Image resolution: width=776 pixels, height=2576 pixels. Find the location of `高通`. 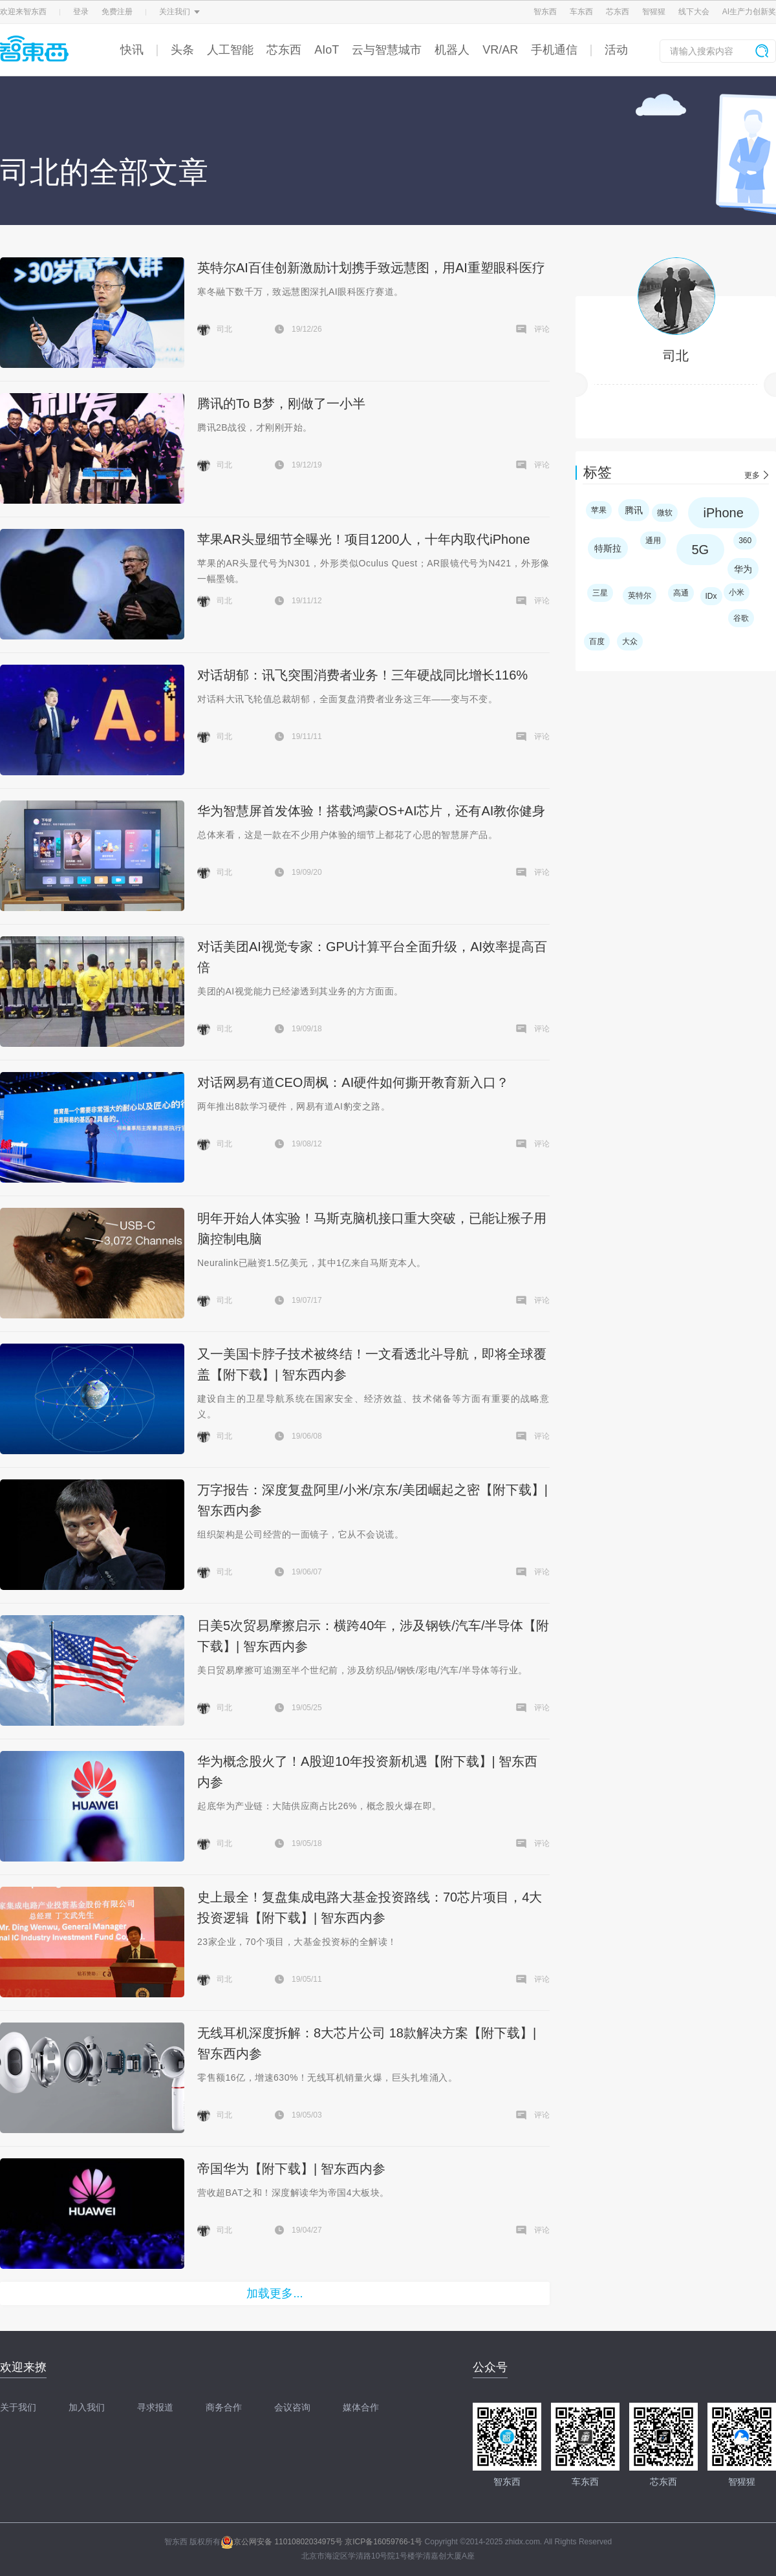

高通 is located at coordinates (681, 592).